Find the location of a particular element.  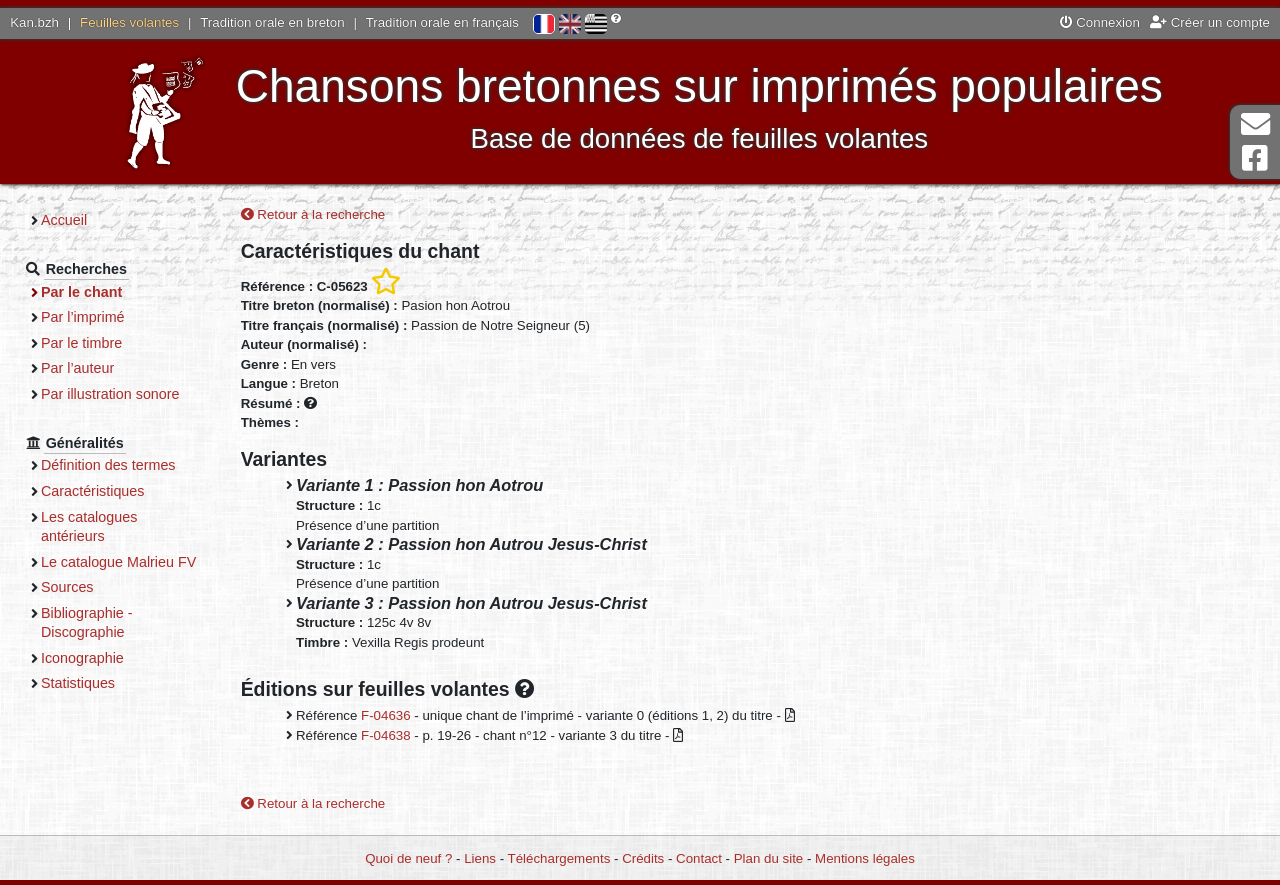

Quoi de neuf ? is located at coordinates (408, 858).